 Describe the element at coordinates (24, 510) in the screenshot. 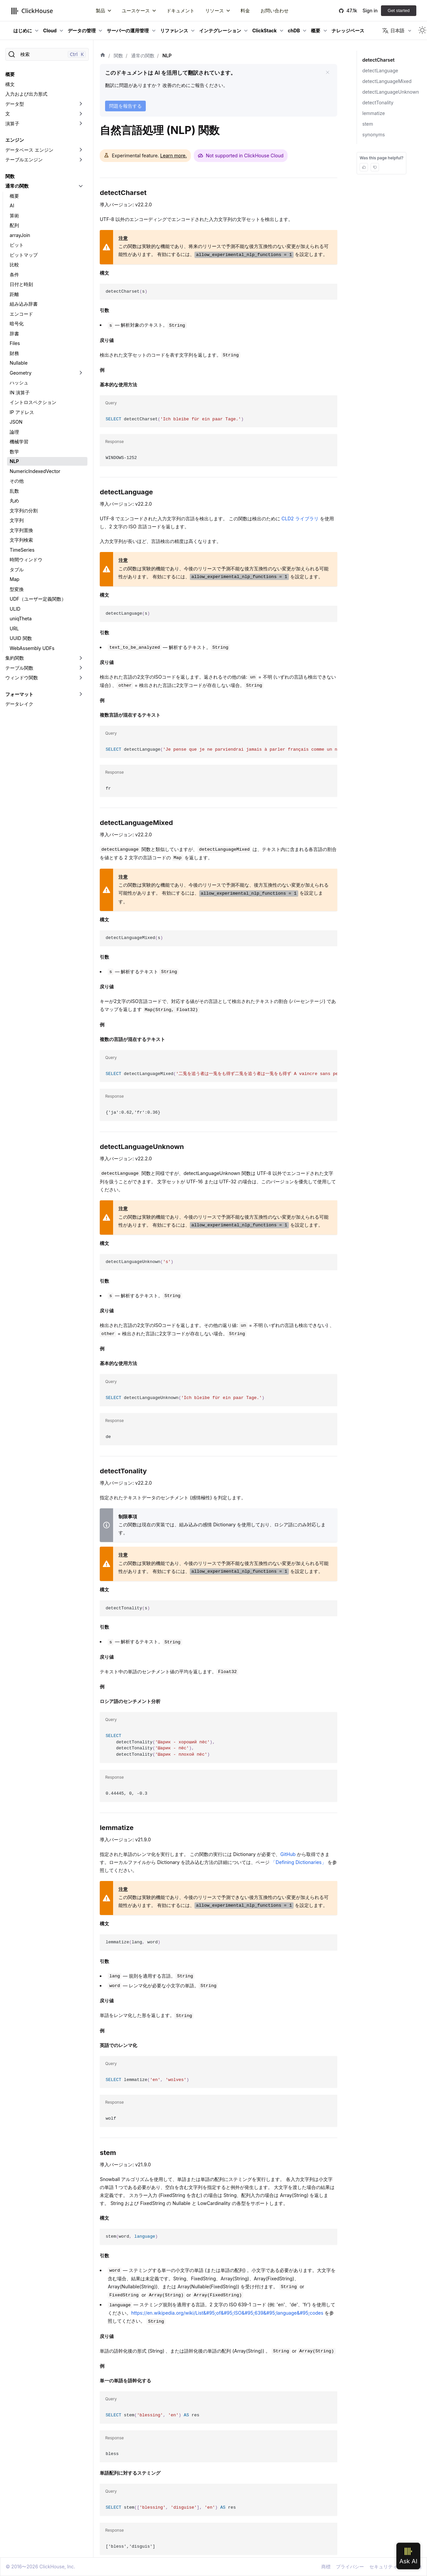

I see `文字列の分割` at that location.